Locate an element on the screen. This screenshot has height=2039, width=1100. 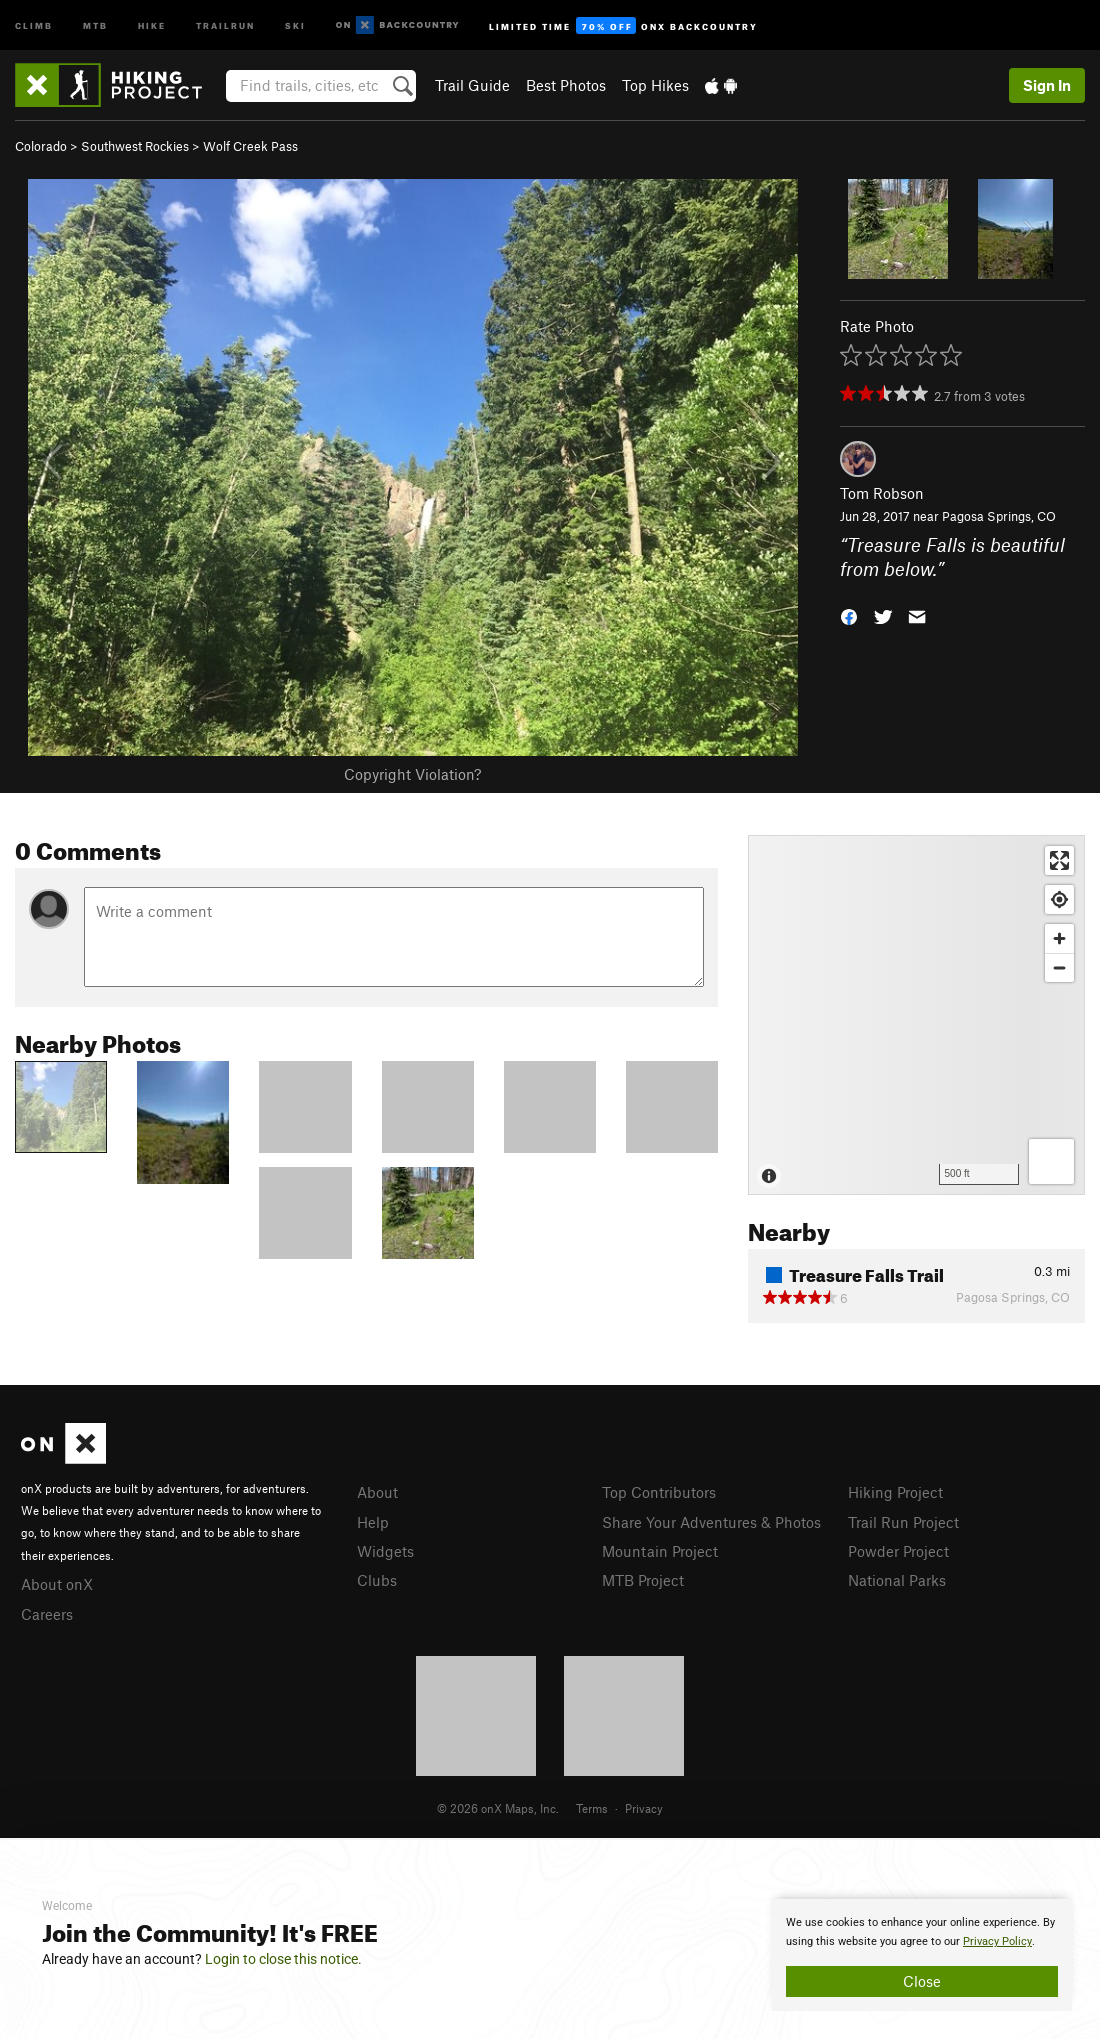
Tom Robson is located at coordinates (882, 493).